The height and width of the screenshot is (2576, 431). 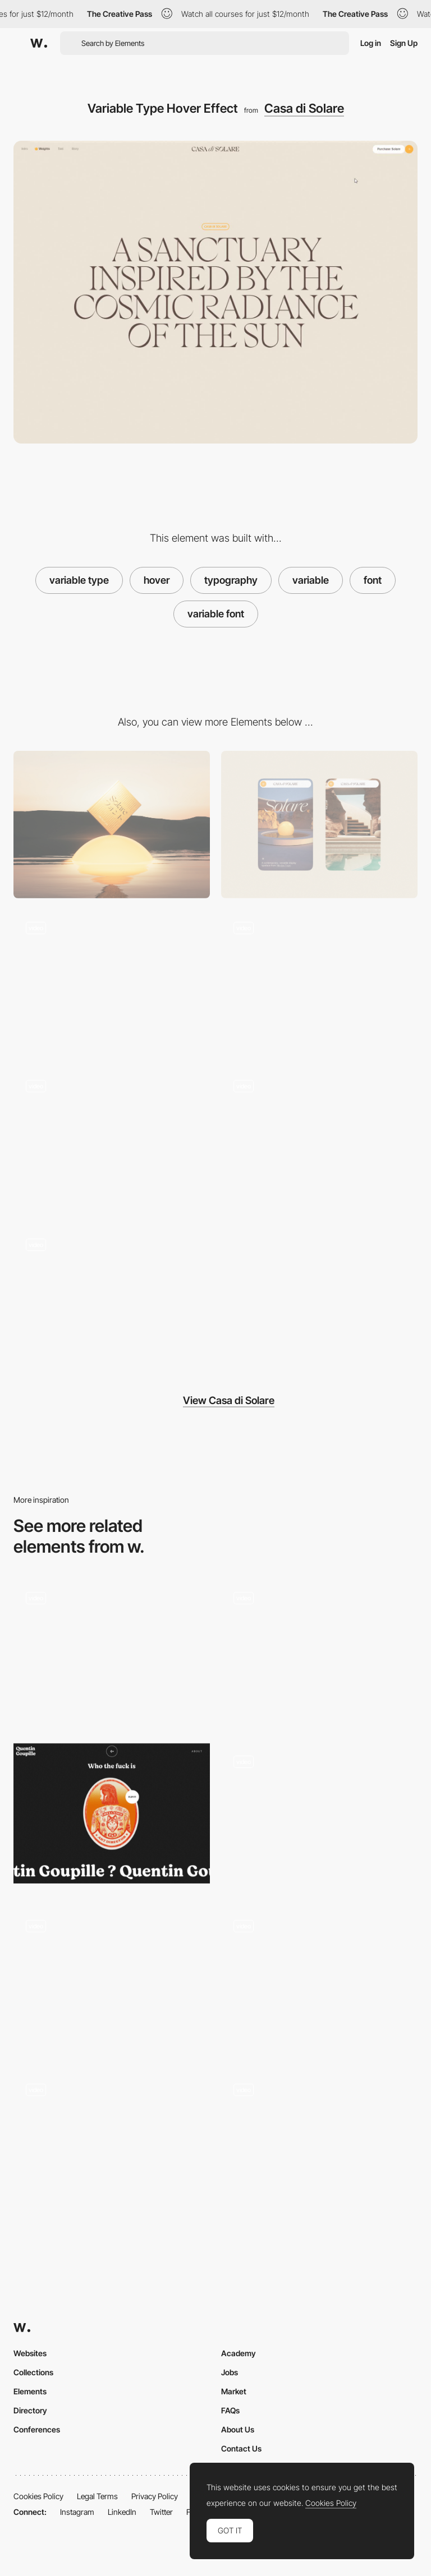 What do you see at coordinates (238, 2353) in the screenshot?
I see `Academy` at bounding box center [238, 2353].